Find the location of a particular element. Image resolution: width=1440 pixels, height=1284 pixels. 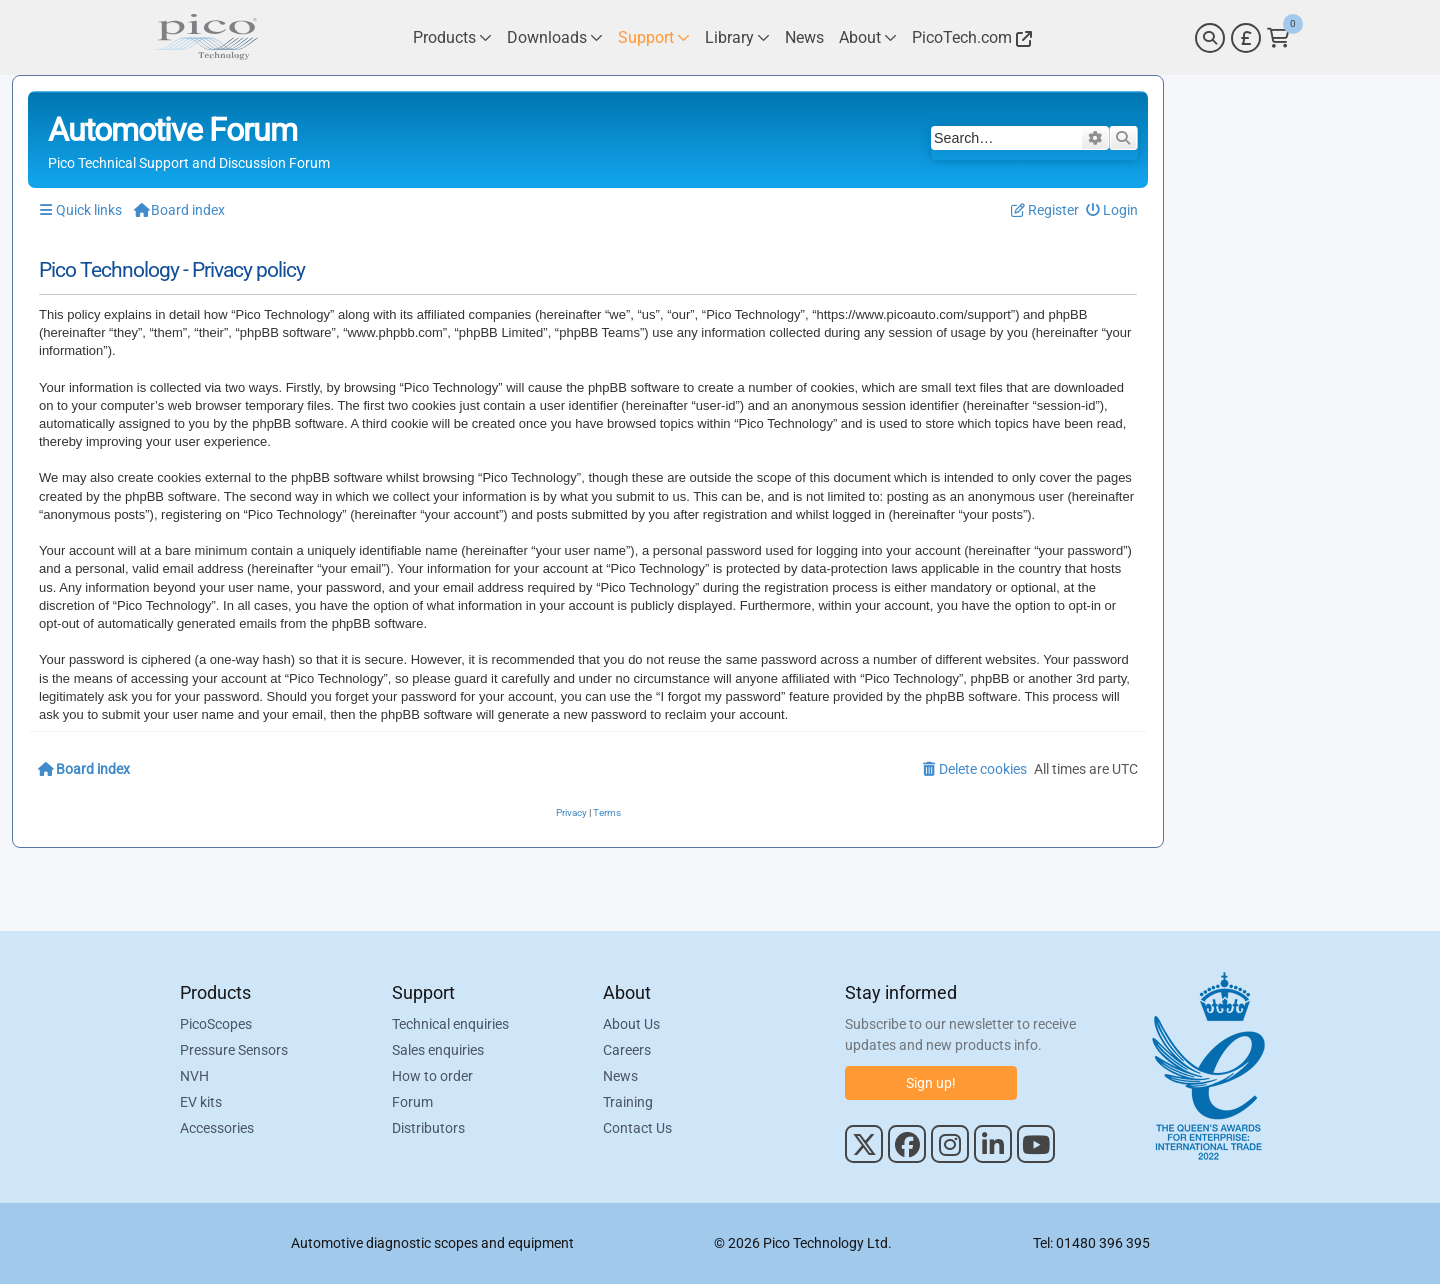

Forum is located at coordinates (412, 1102).